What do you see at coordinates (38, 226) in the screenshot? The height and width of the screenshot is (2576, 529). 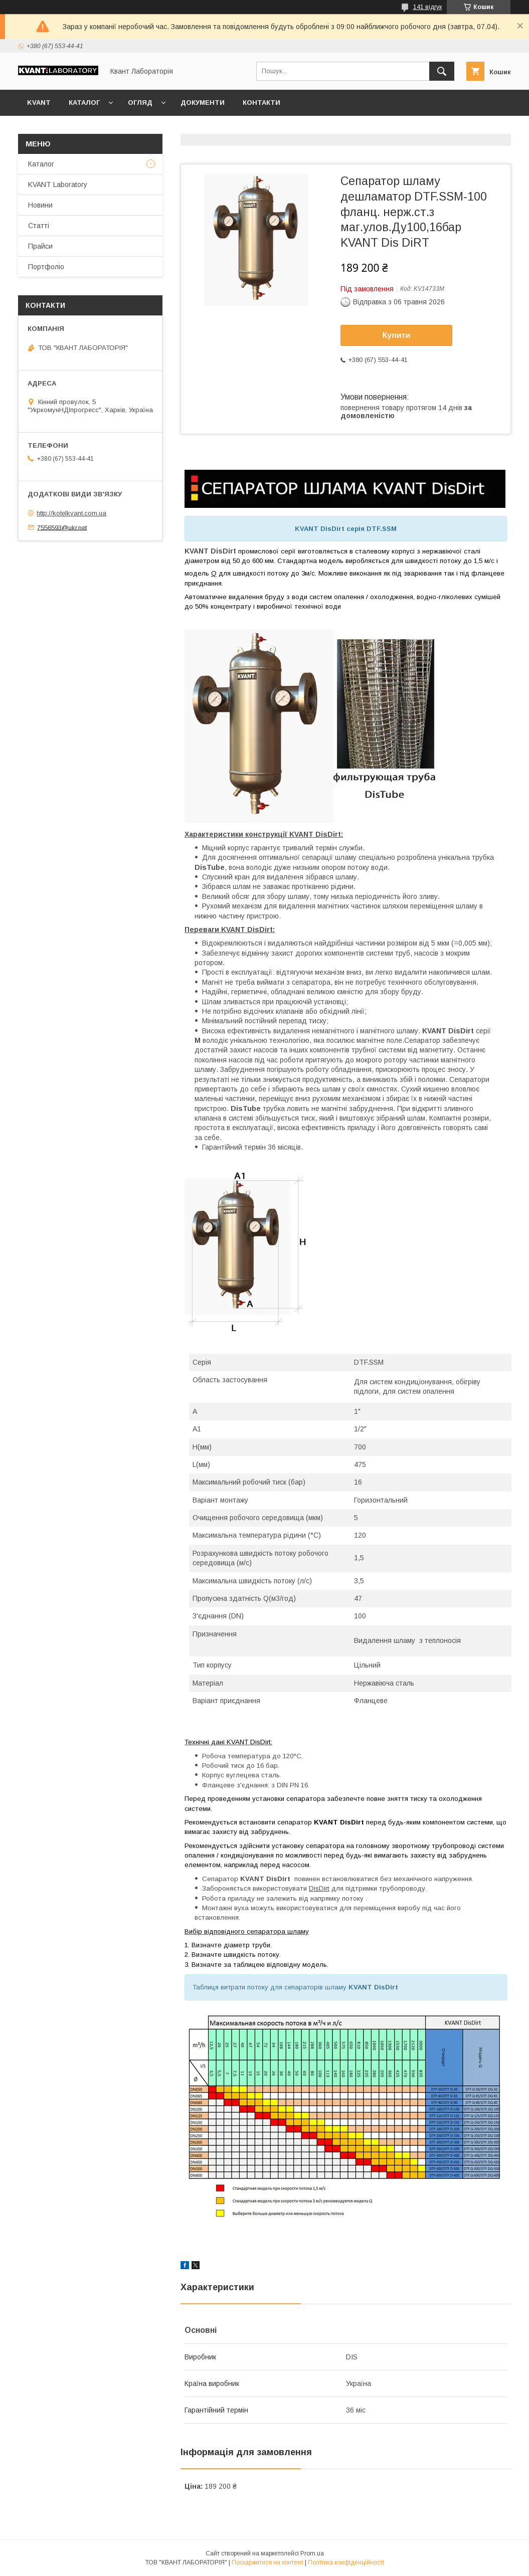 I see `Статті` at bounding box center [38, 226].